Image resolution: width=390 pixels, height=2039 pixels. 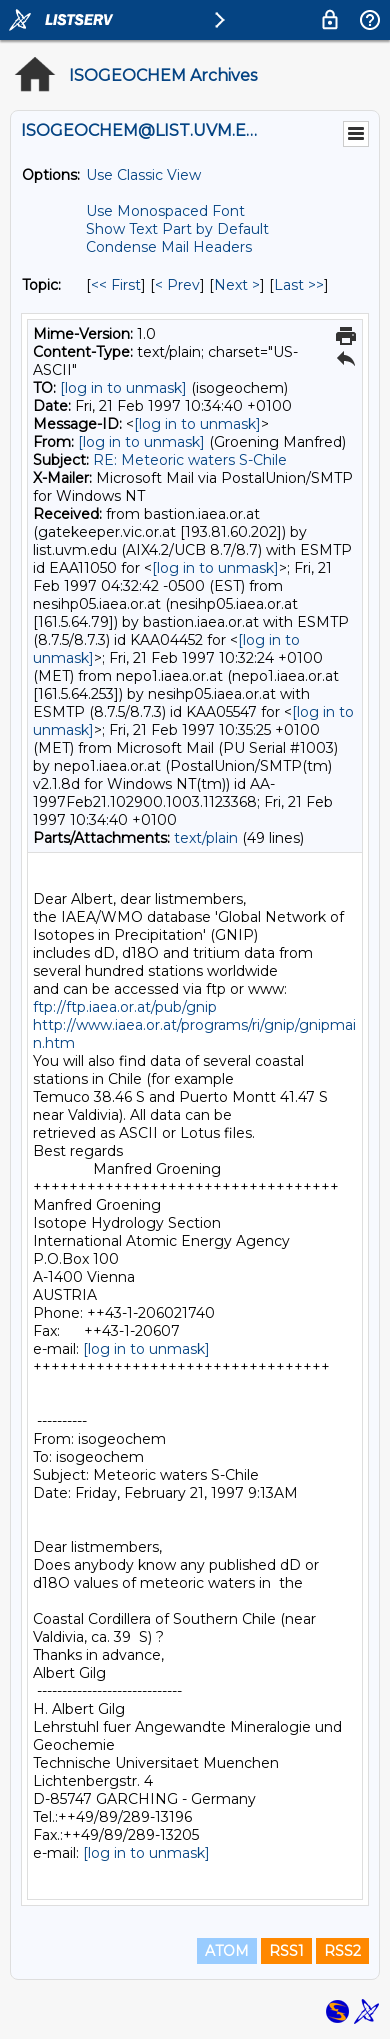 What do you see at coordinates (206, 838) in the screenshot?
I see `text/plain` at bounding box center [206, 838].